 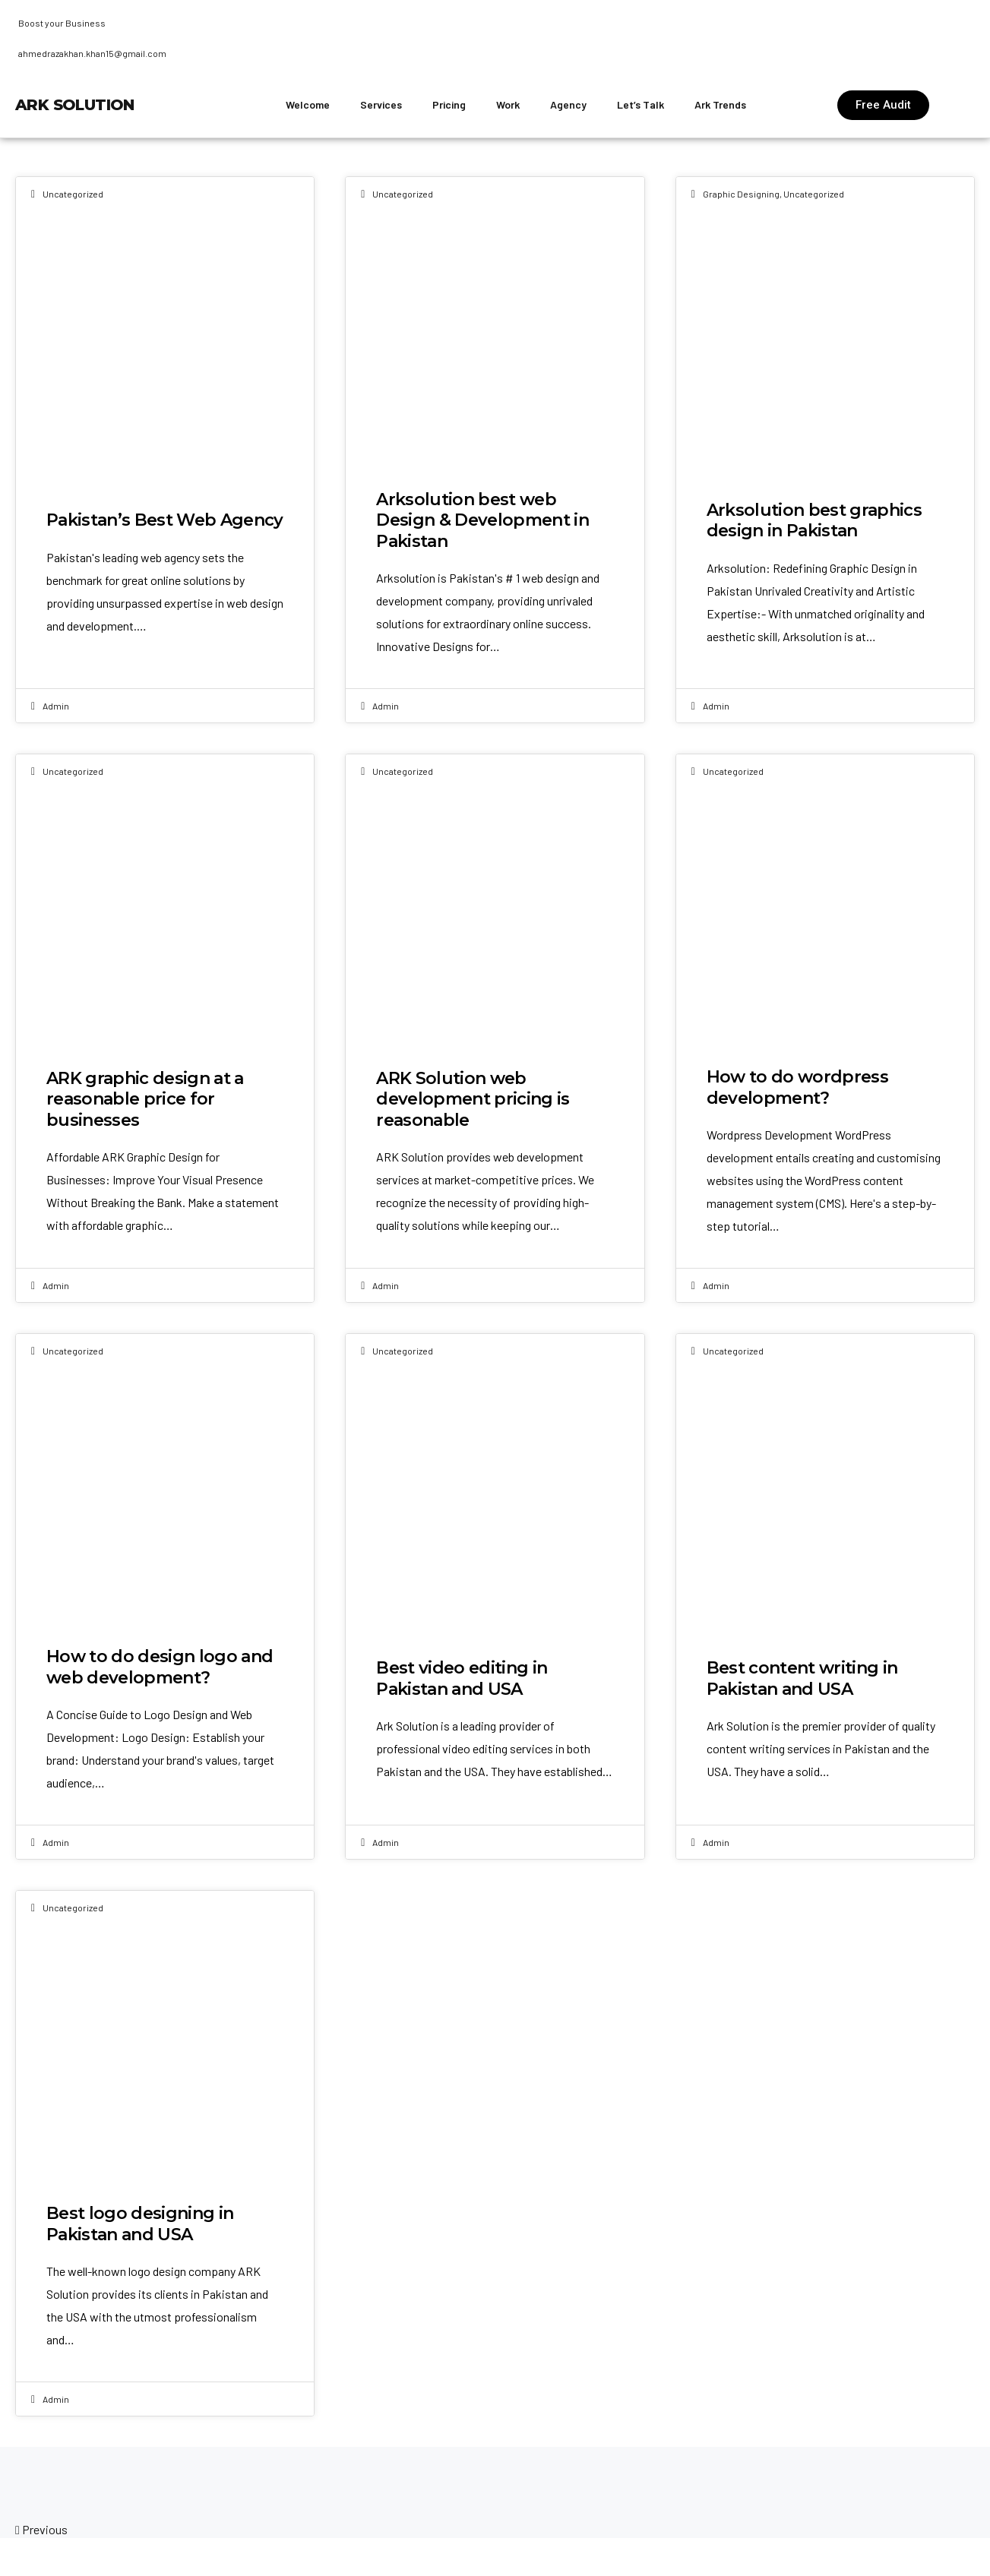 What do you see at coordinates (720, 104) in the screenshot?
I see `Ark Trends` at bounding box center [720, 104].